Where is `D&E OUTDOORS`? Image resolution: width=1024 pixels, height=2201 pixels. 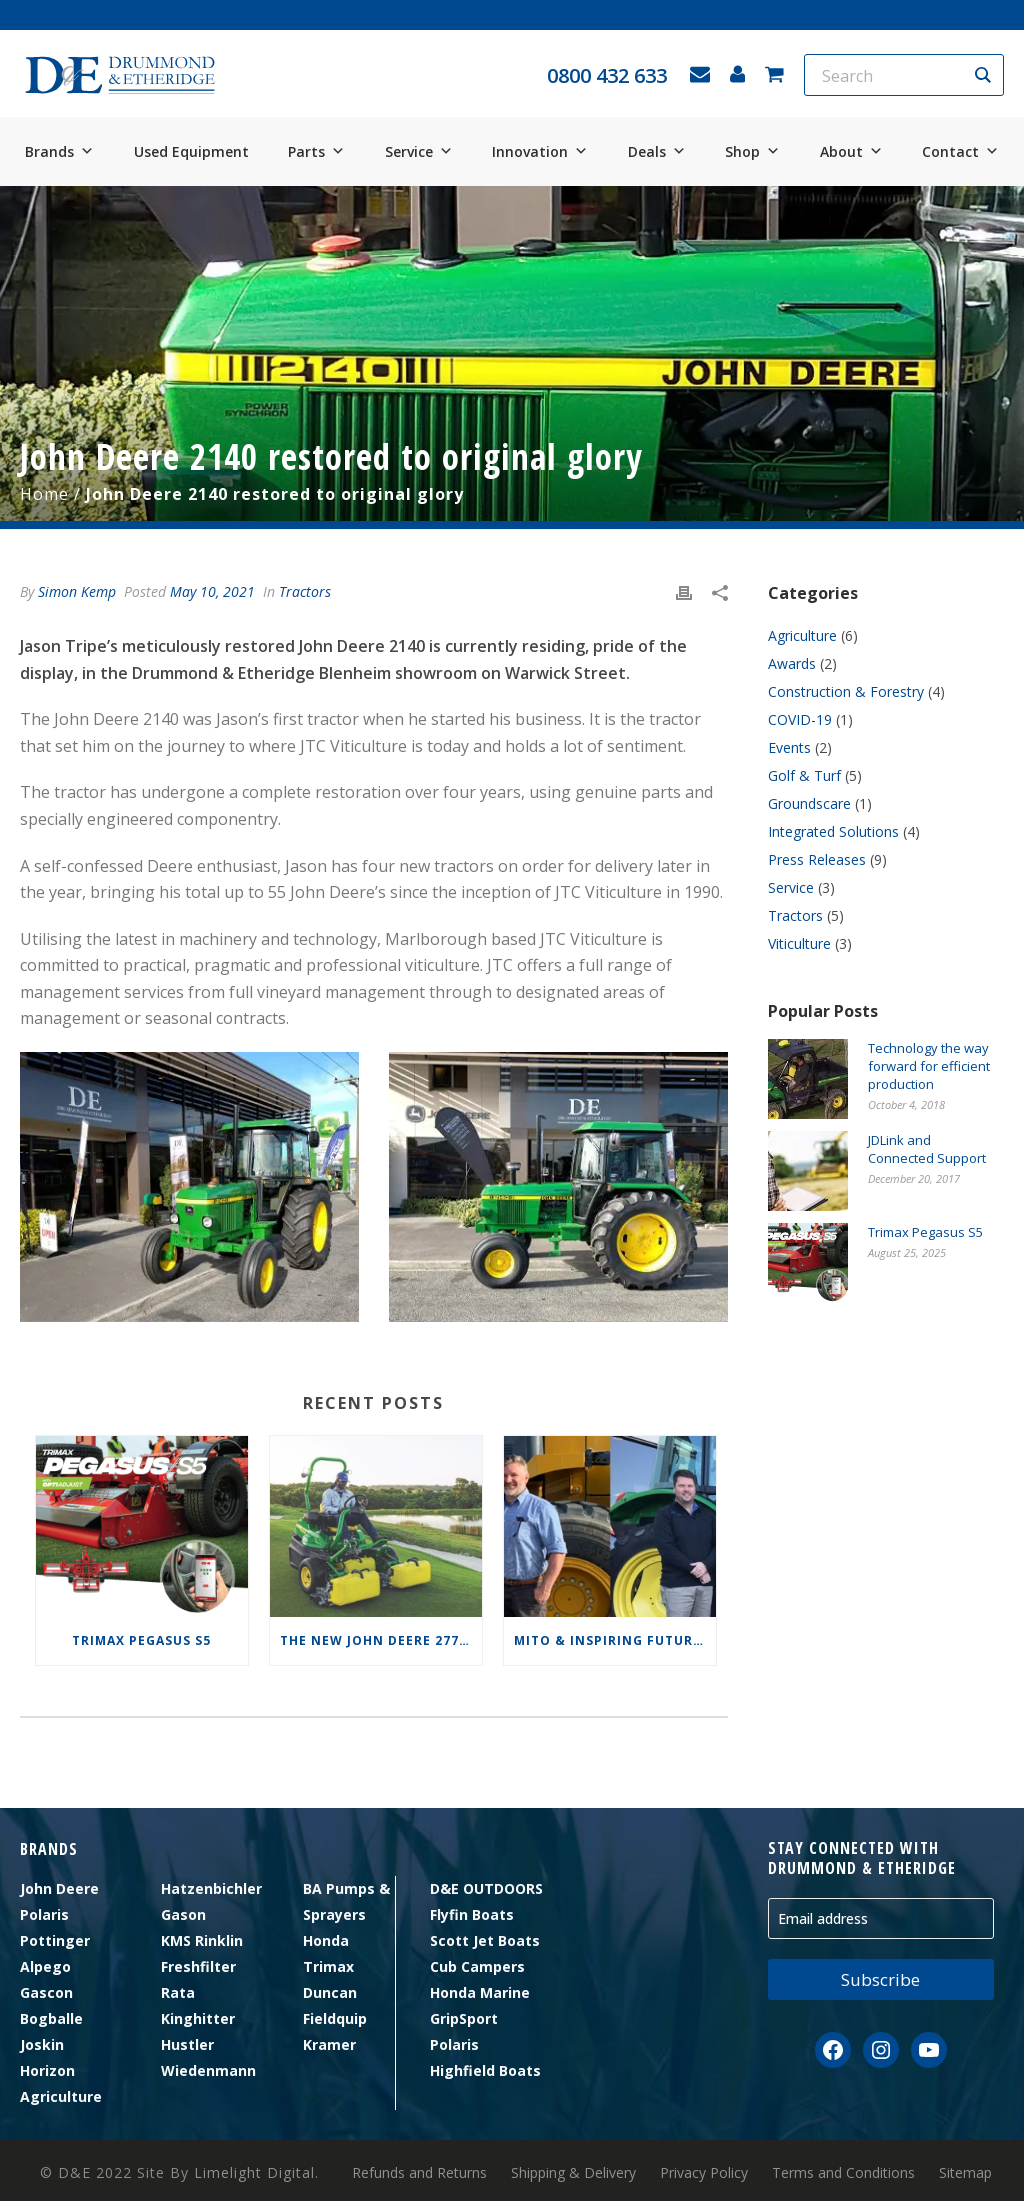 D&E OUTDOORS is located at coordinates (486, 1888).